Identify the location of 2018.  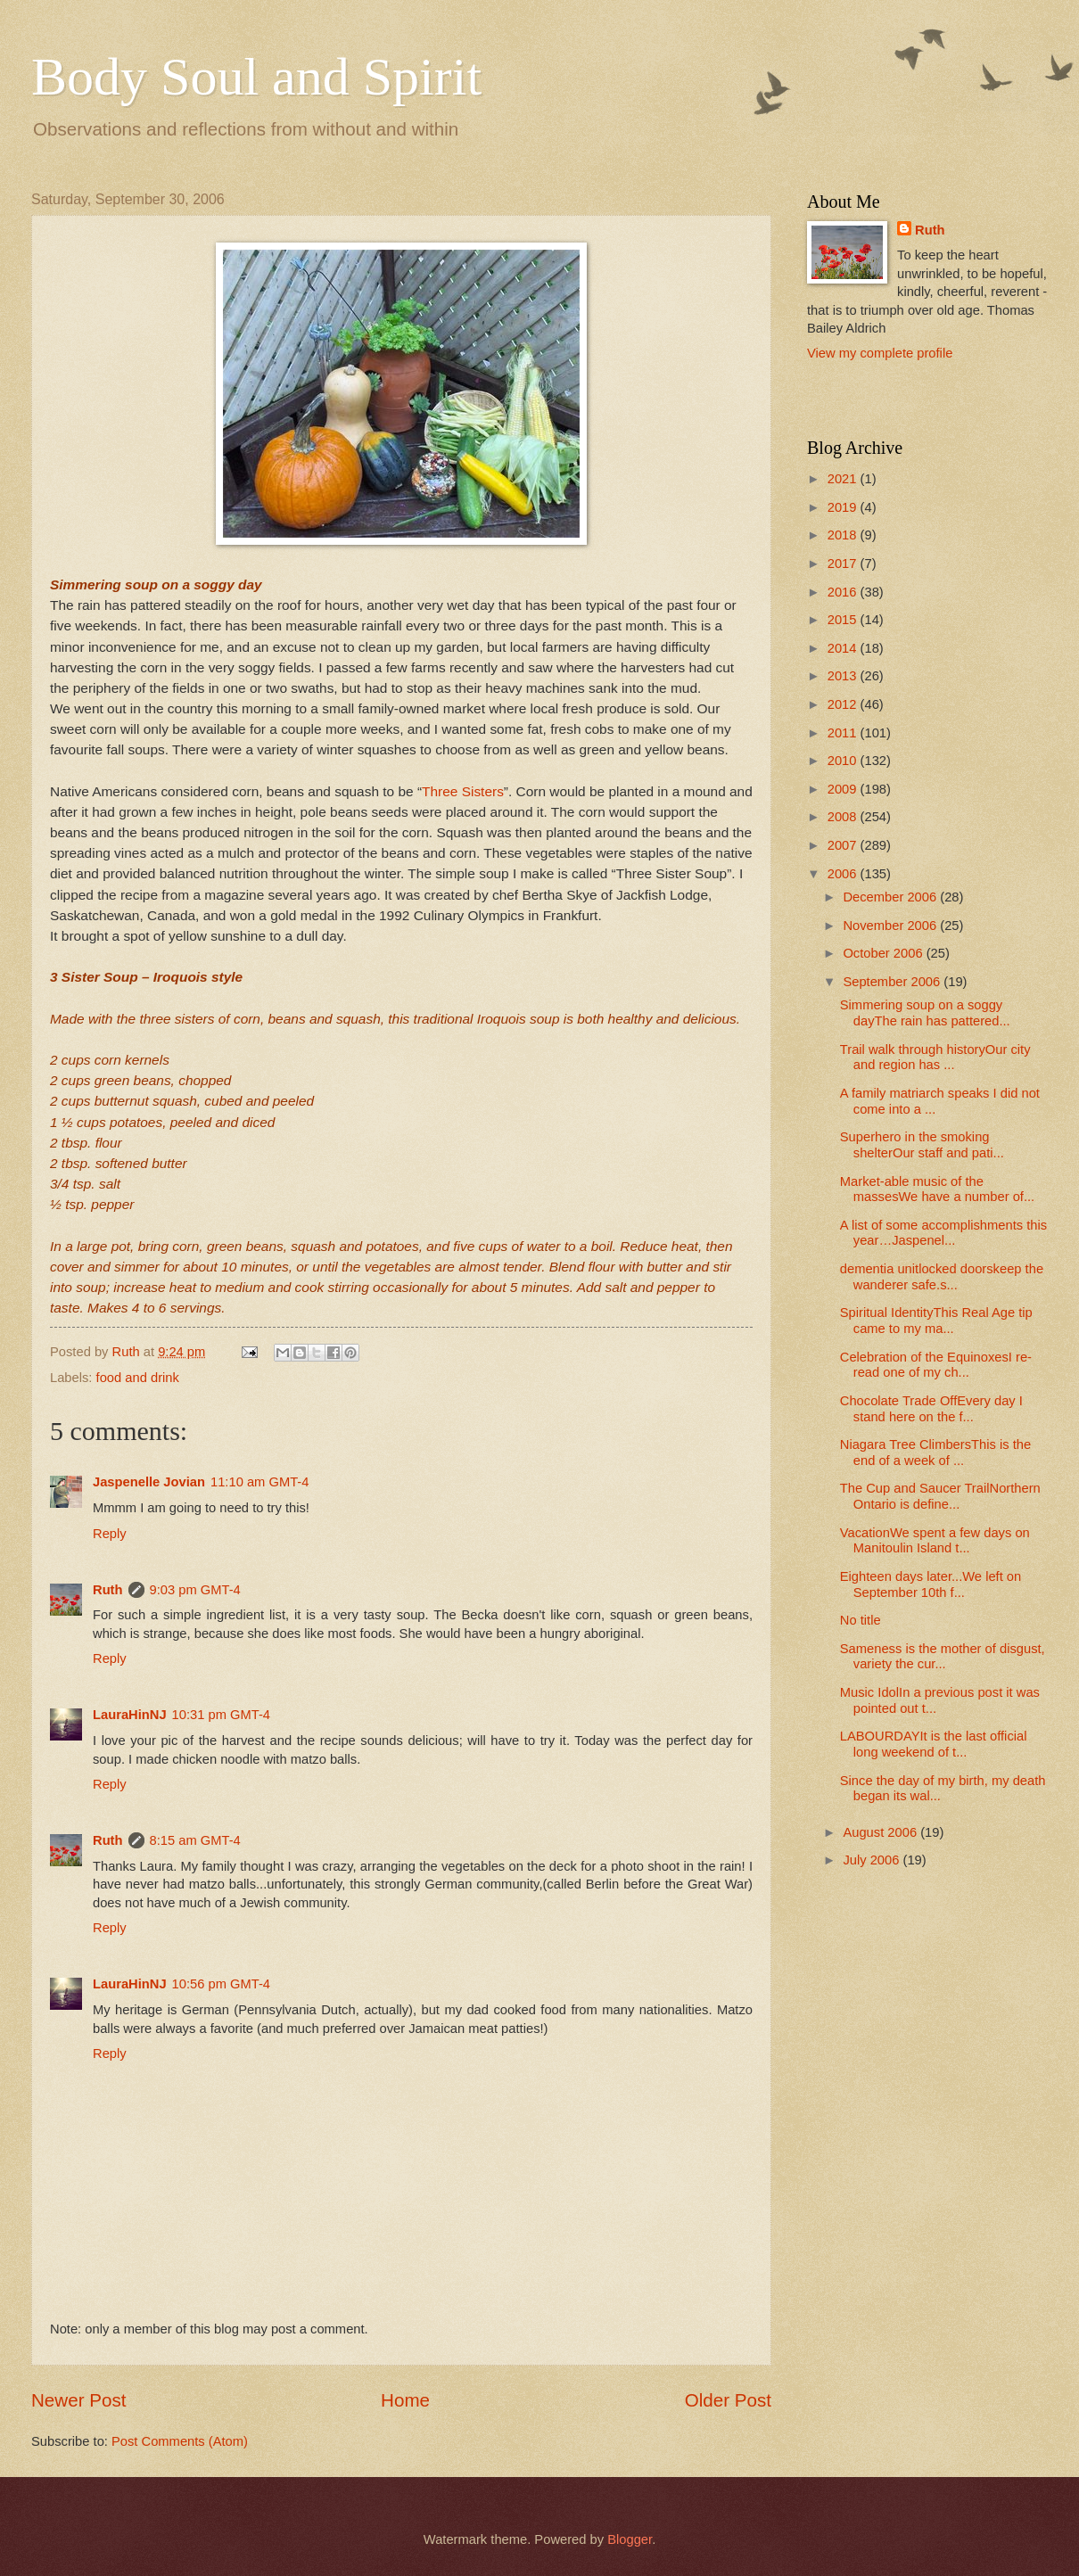
(844, 535).